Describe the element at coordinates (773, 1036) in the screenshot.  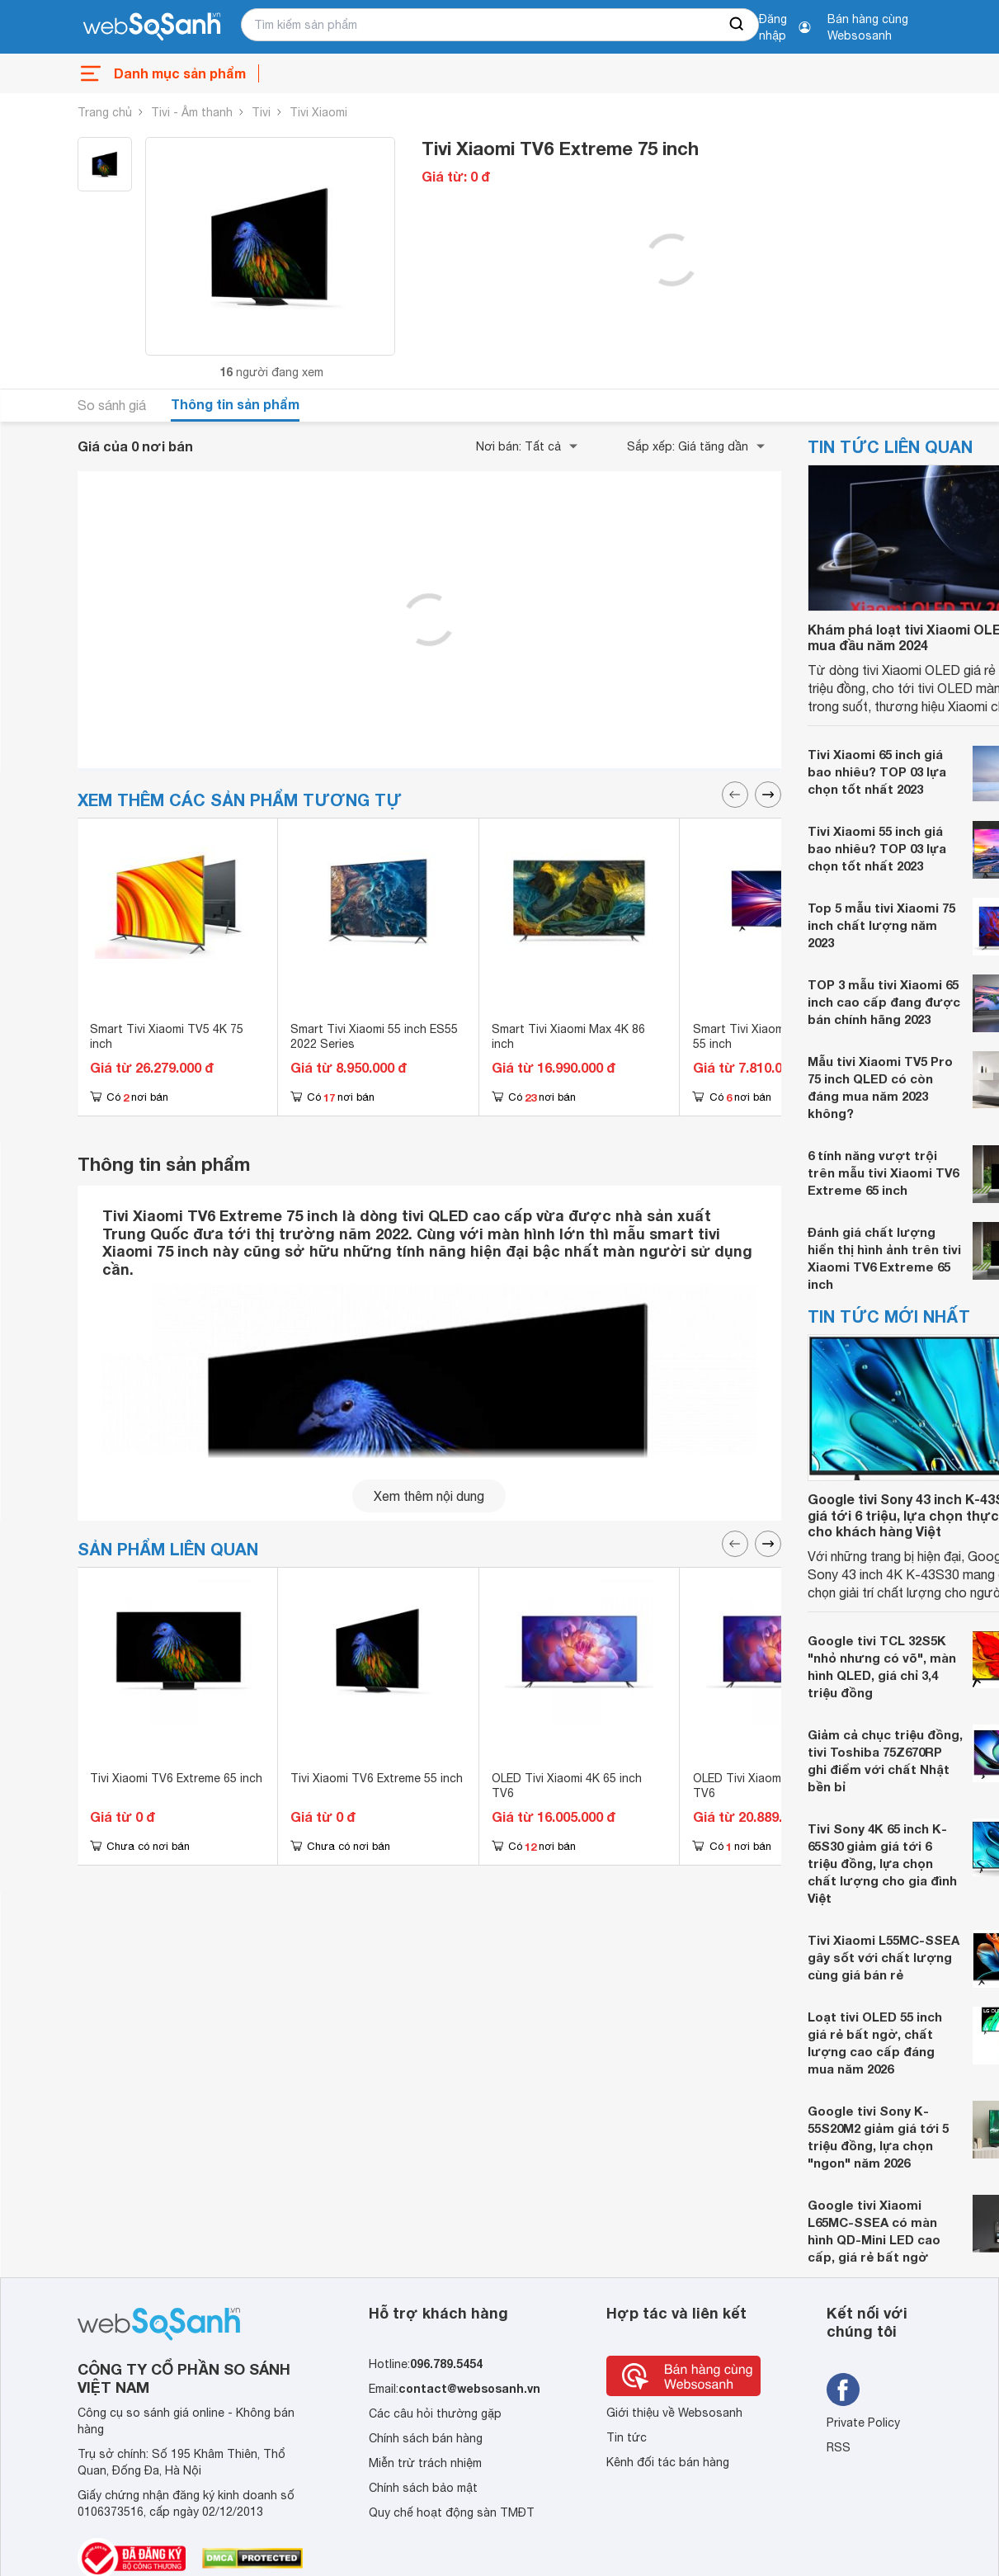
I see `Smart Tivi Xiaomi Redmi AI 4K 55 inch` at that location.